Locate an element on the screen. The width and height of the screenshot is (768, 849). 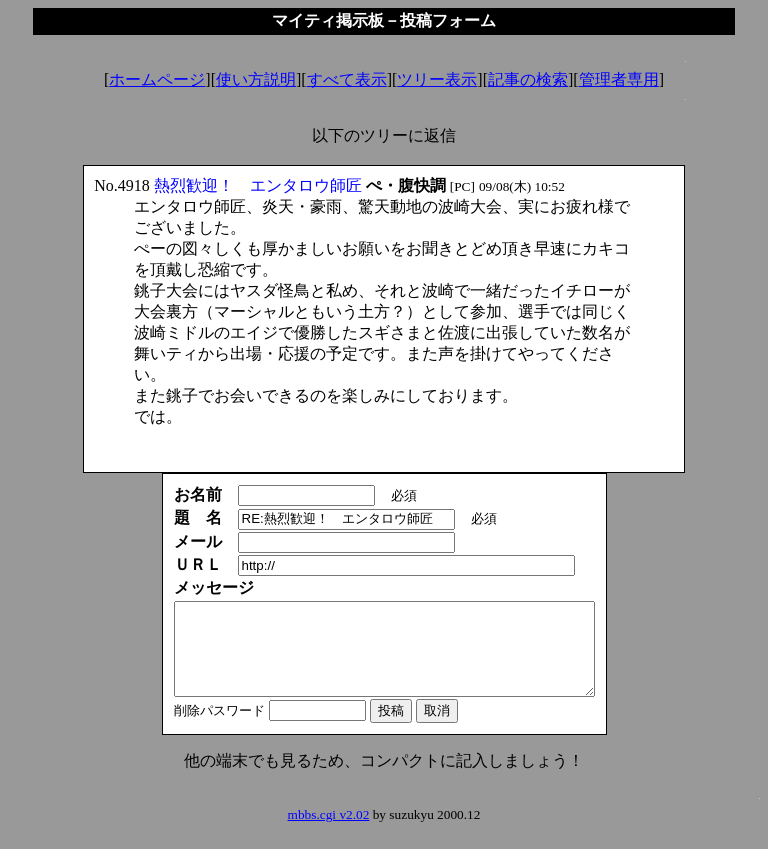
管理者専用 is located at coordinates (619, 79).